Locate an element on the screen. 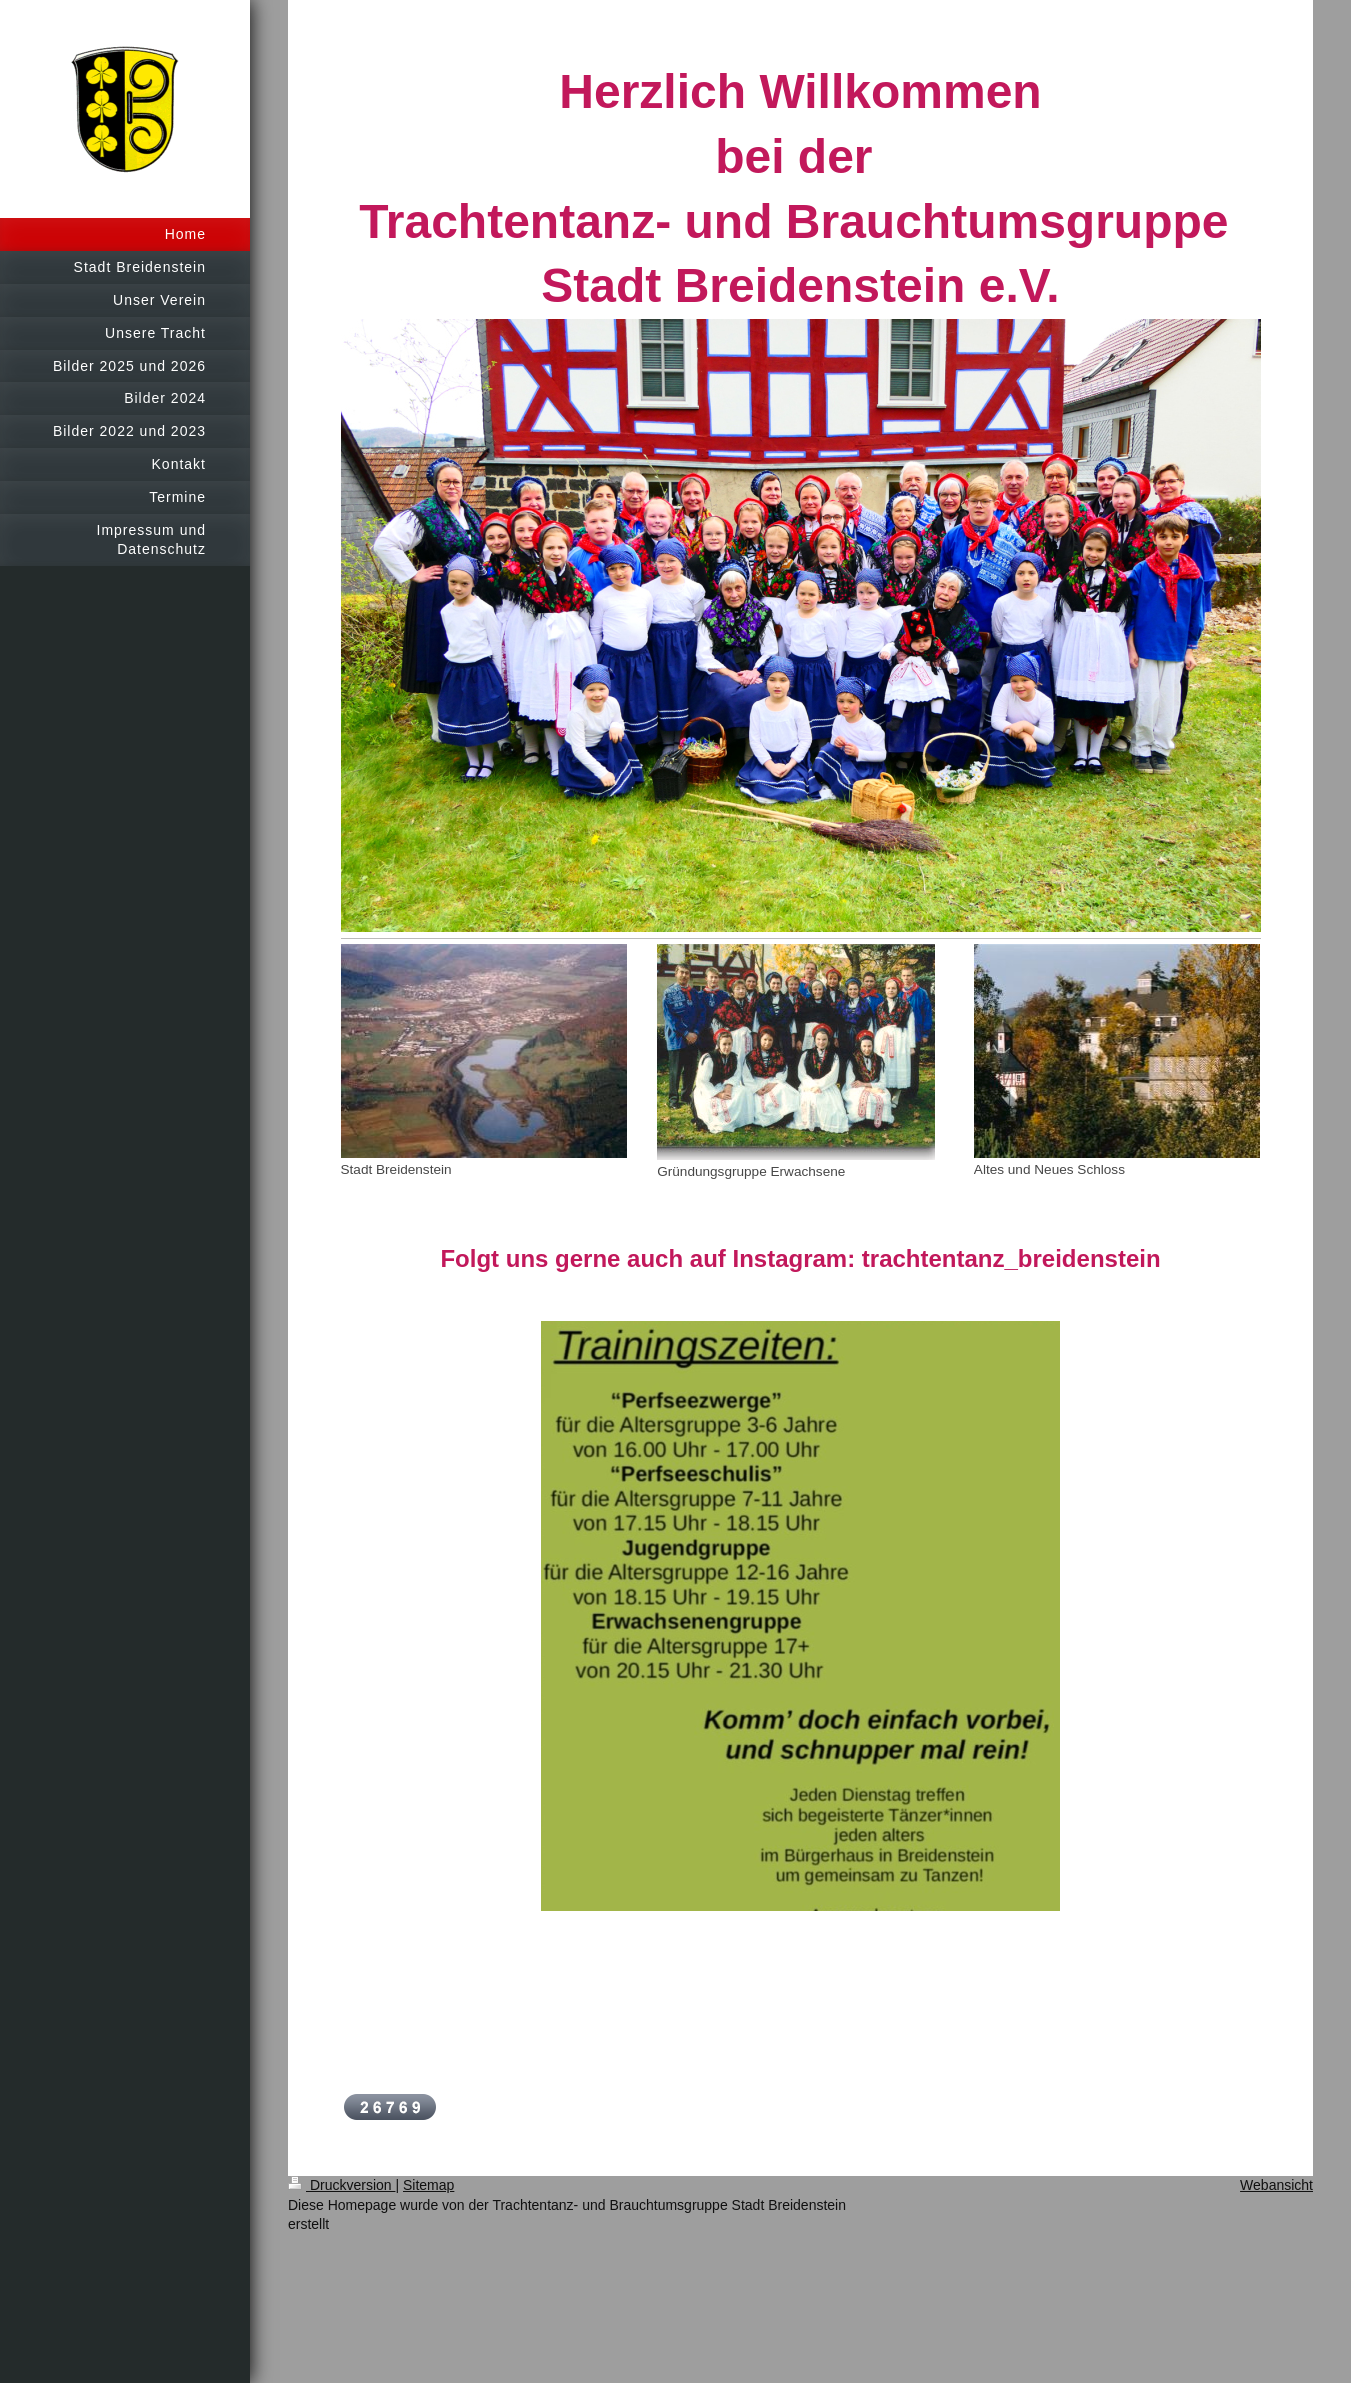  Webansicht is located at coordinates (1276, 2185).